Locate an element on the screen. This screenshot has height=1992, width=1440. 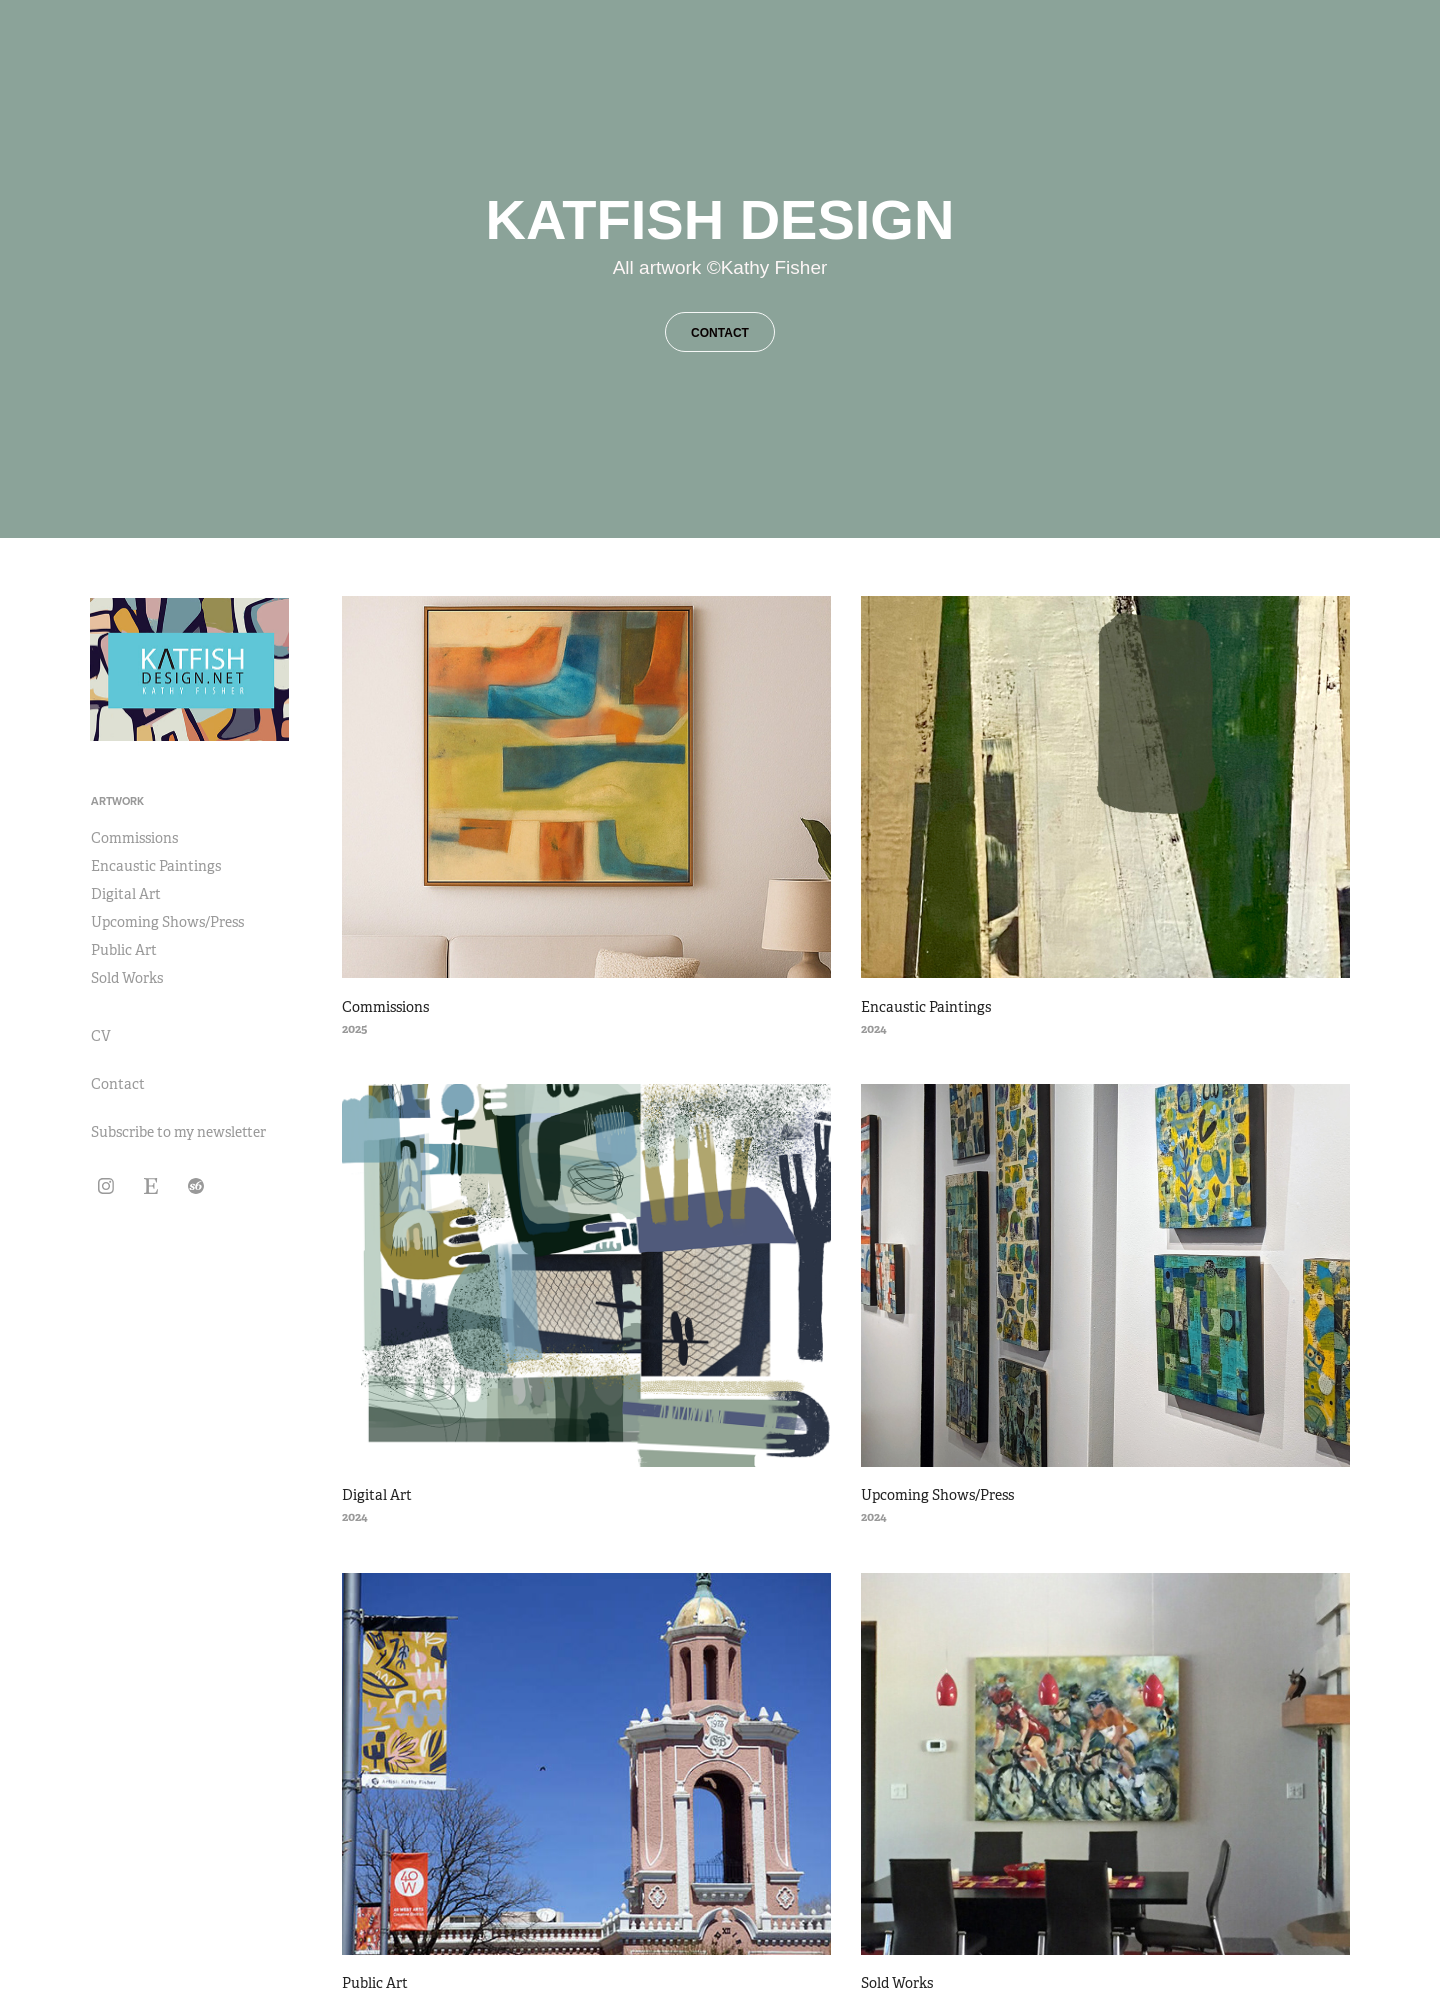
Upcoming Shows/Press is located at coordinates (167, 922).